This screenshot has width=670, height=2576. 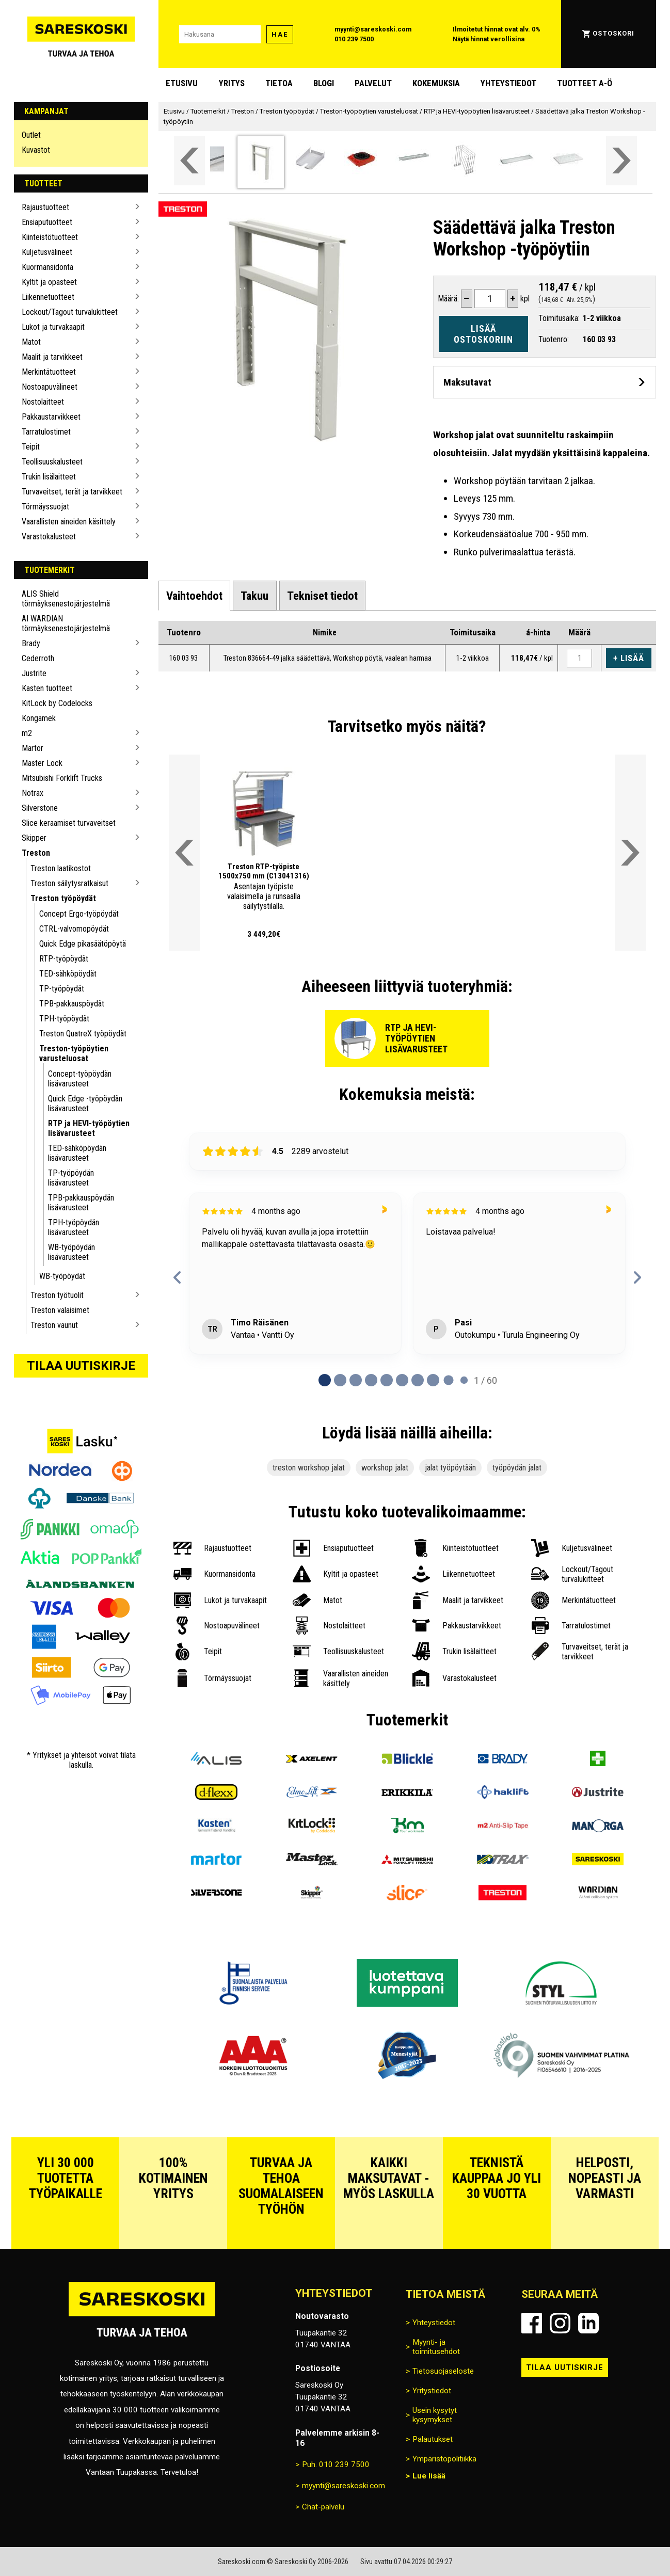 What do you see at coordinates (47, 252) in the screenshot?
I see `Kuljetusvälineet` at bounding box center [47, 252].